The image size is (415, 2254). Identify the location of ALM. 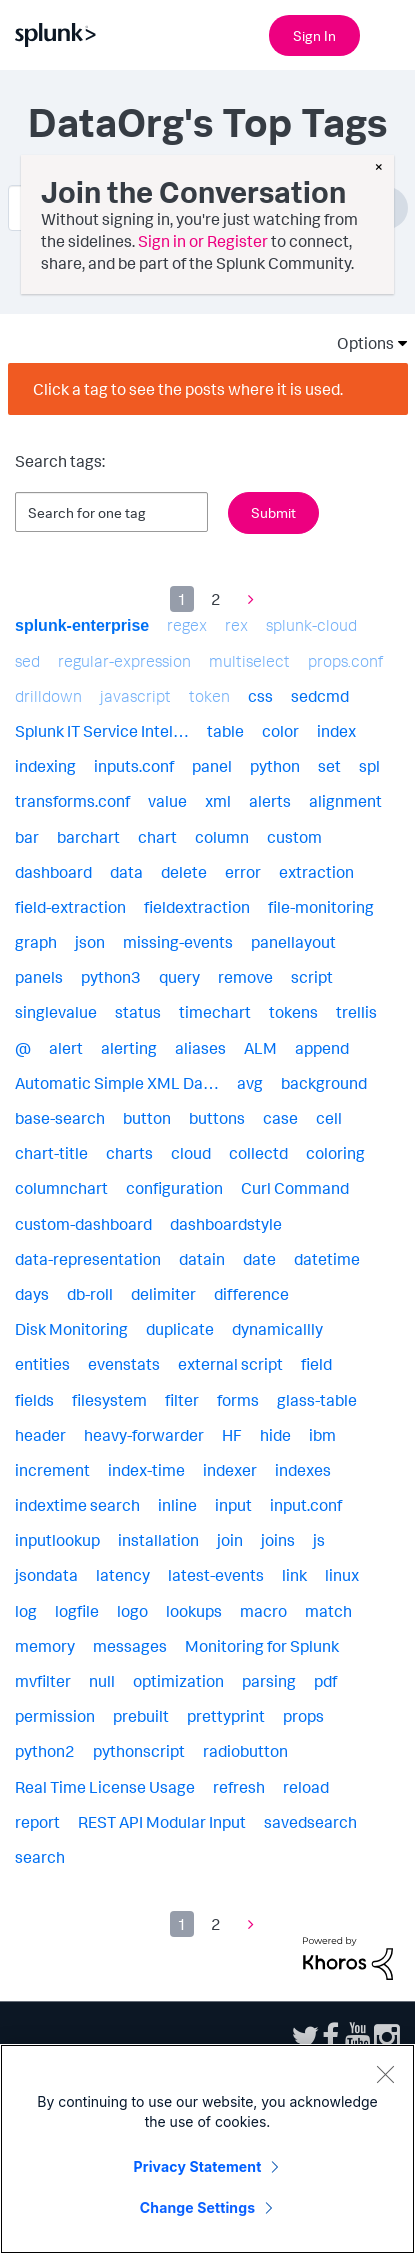
(260, 1048).